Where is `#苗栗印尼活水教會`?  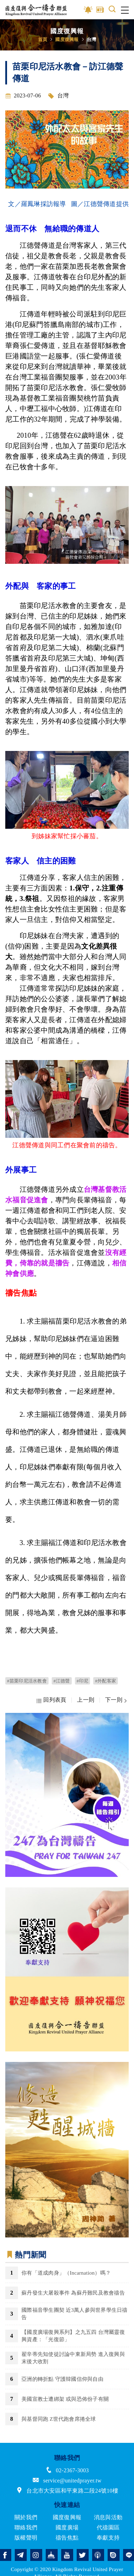 #苗栗印尼活水教會 is located at coordinates (27, 1680).